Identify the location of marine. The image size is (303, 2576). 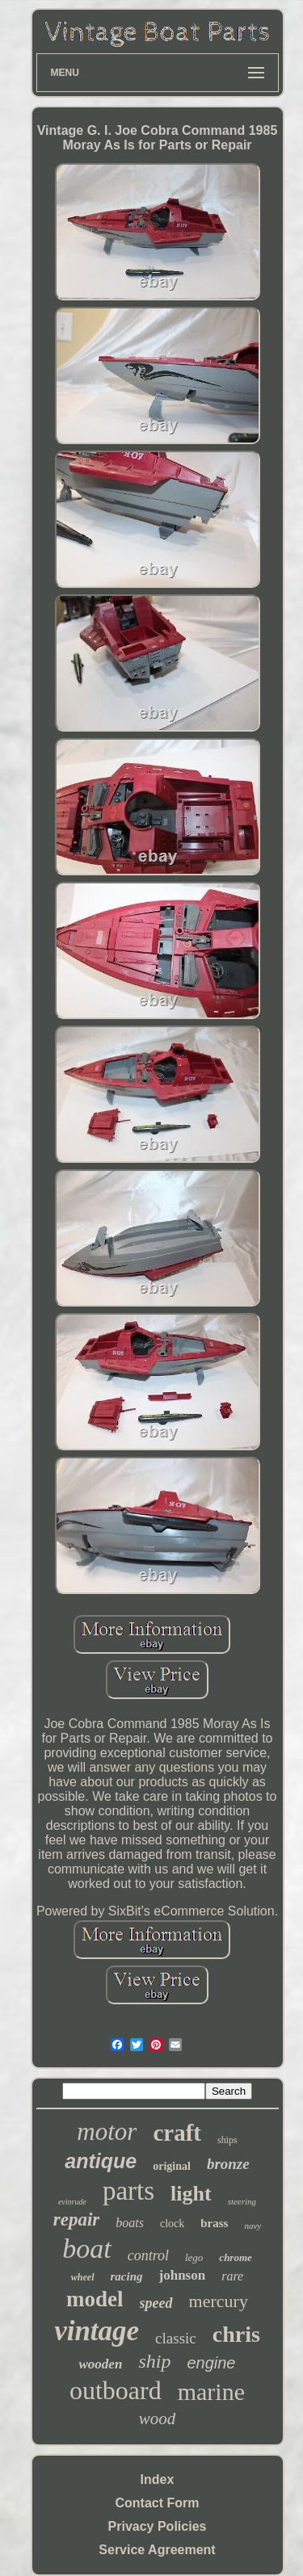
(211, 2391).